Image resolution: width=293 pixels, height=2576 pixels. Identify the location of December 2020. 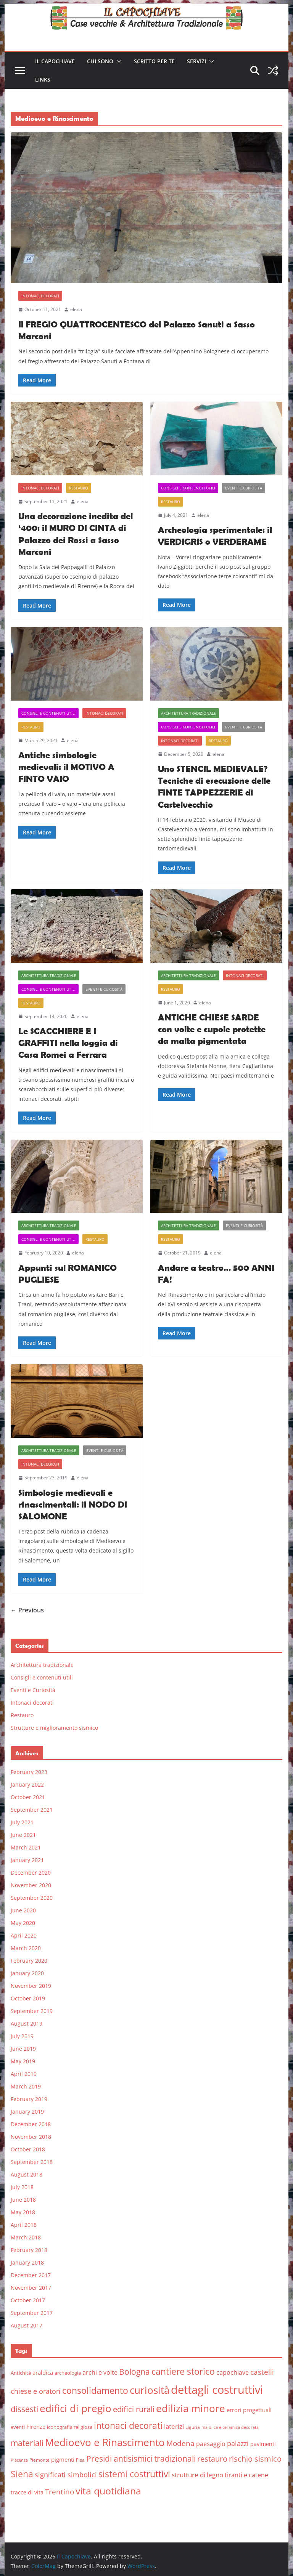
(31, 1872).